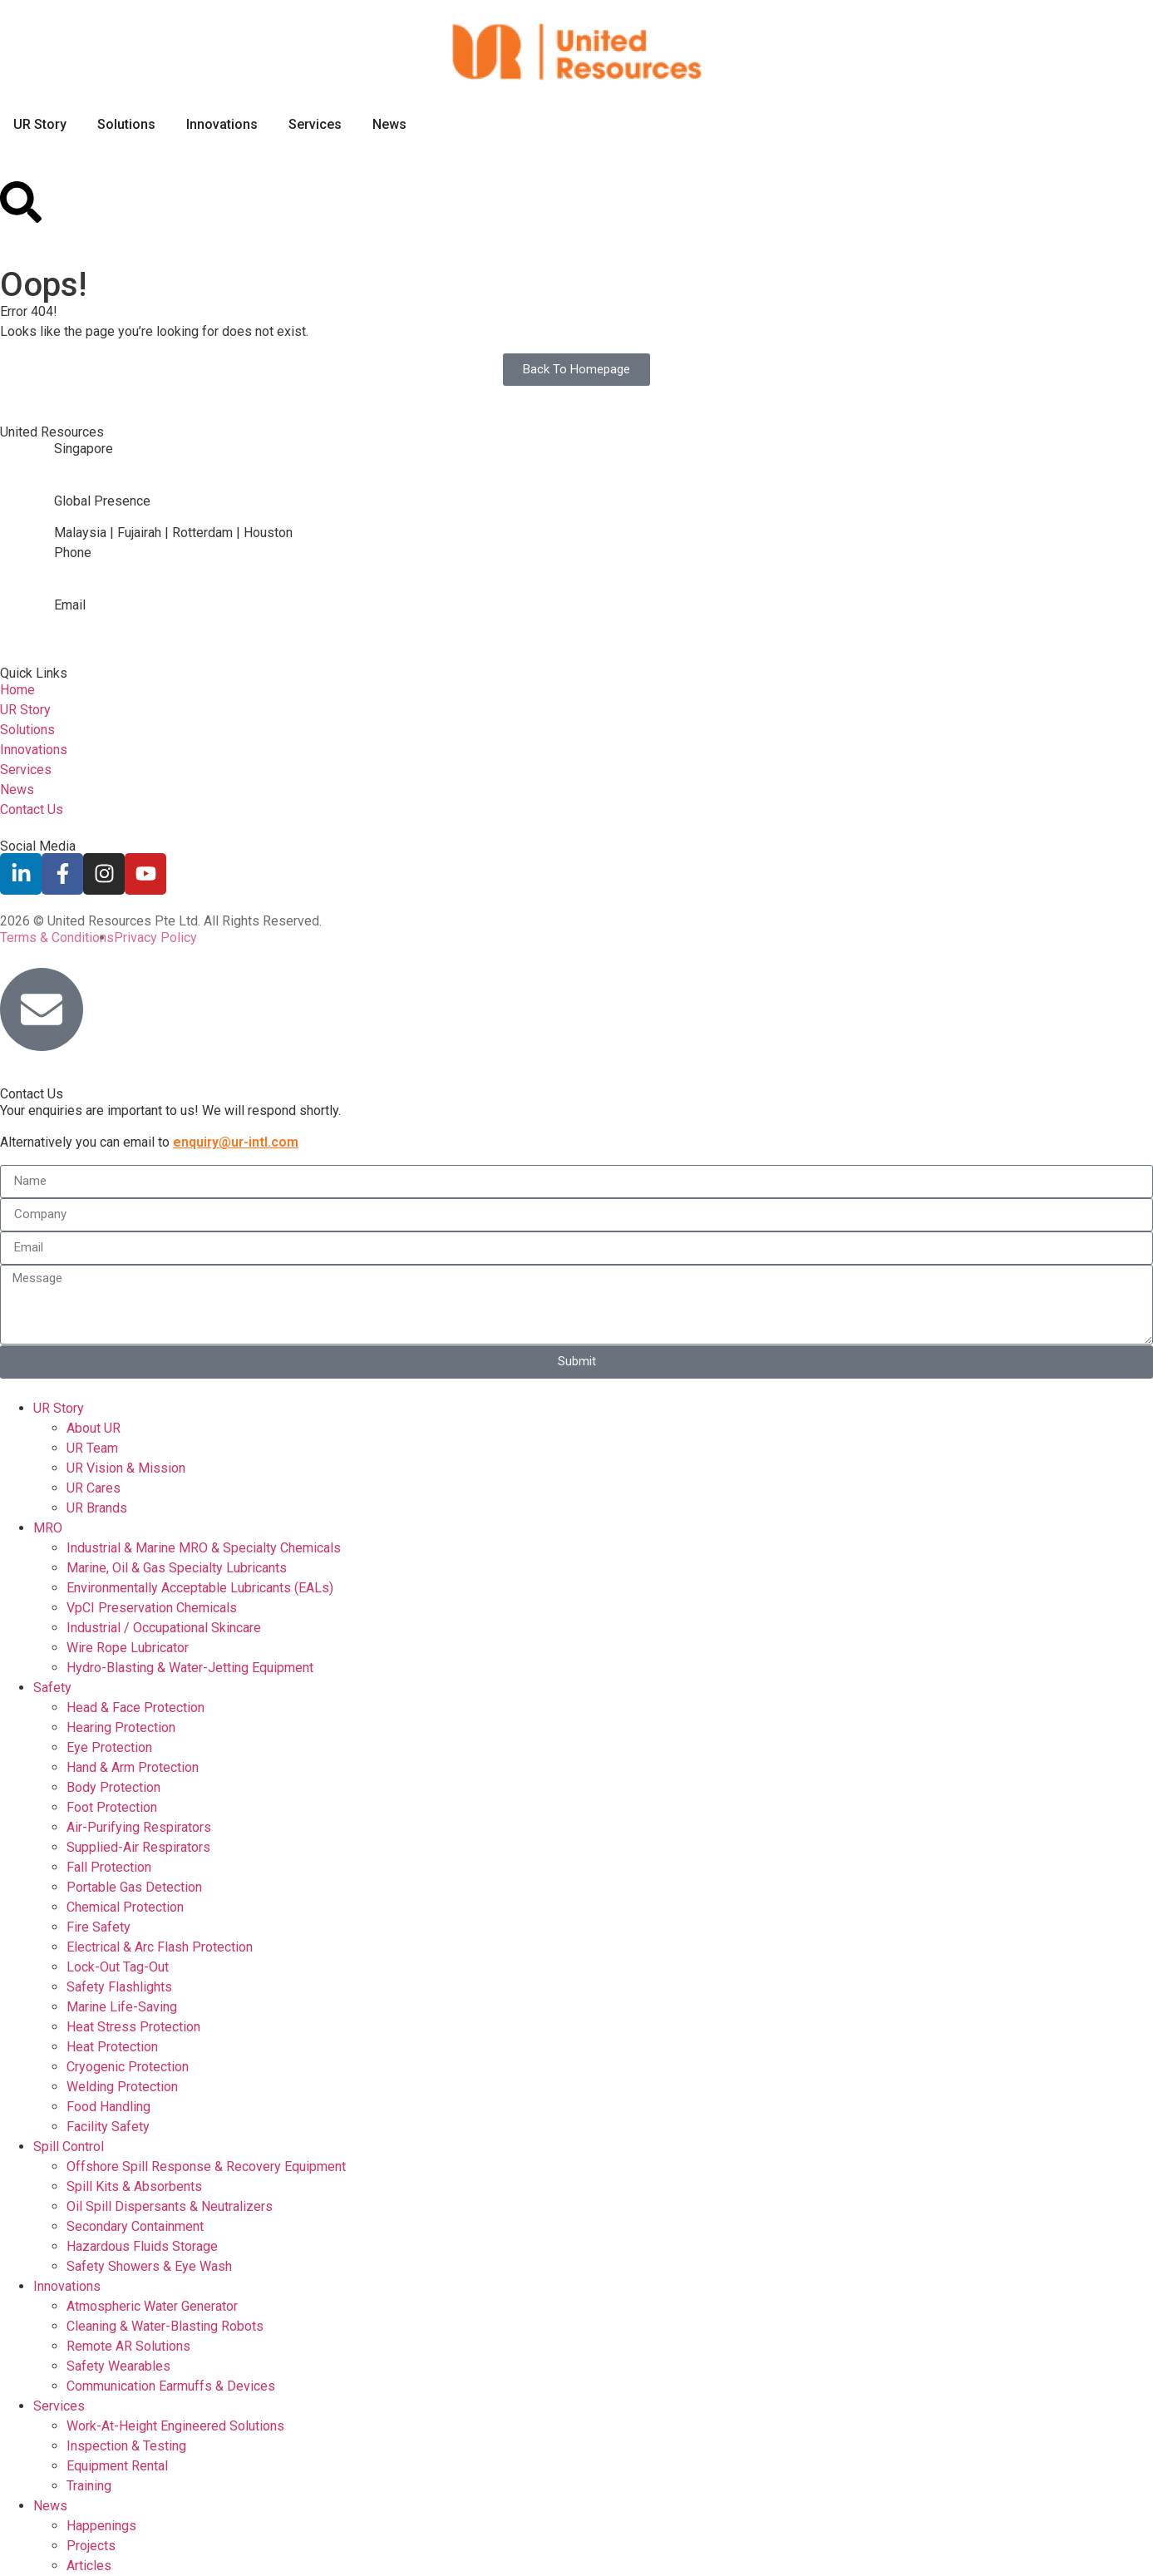 This screenshot has width=1153, height=2576. I want to click on Fall Protection, so click(109, 1867).